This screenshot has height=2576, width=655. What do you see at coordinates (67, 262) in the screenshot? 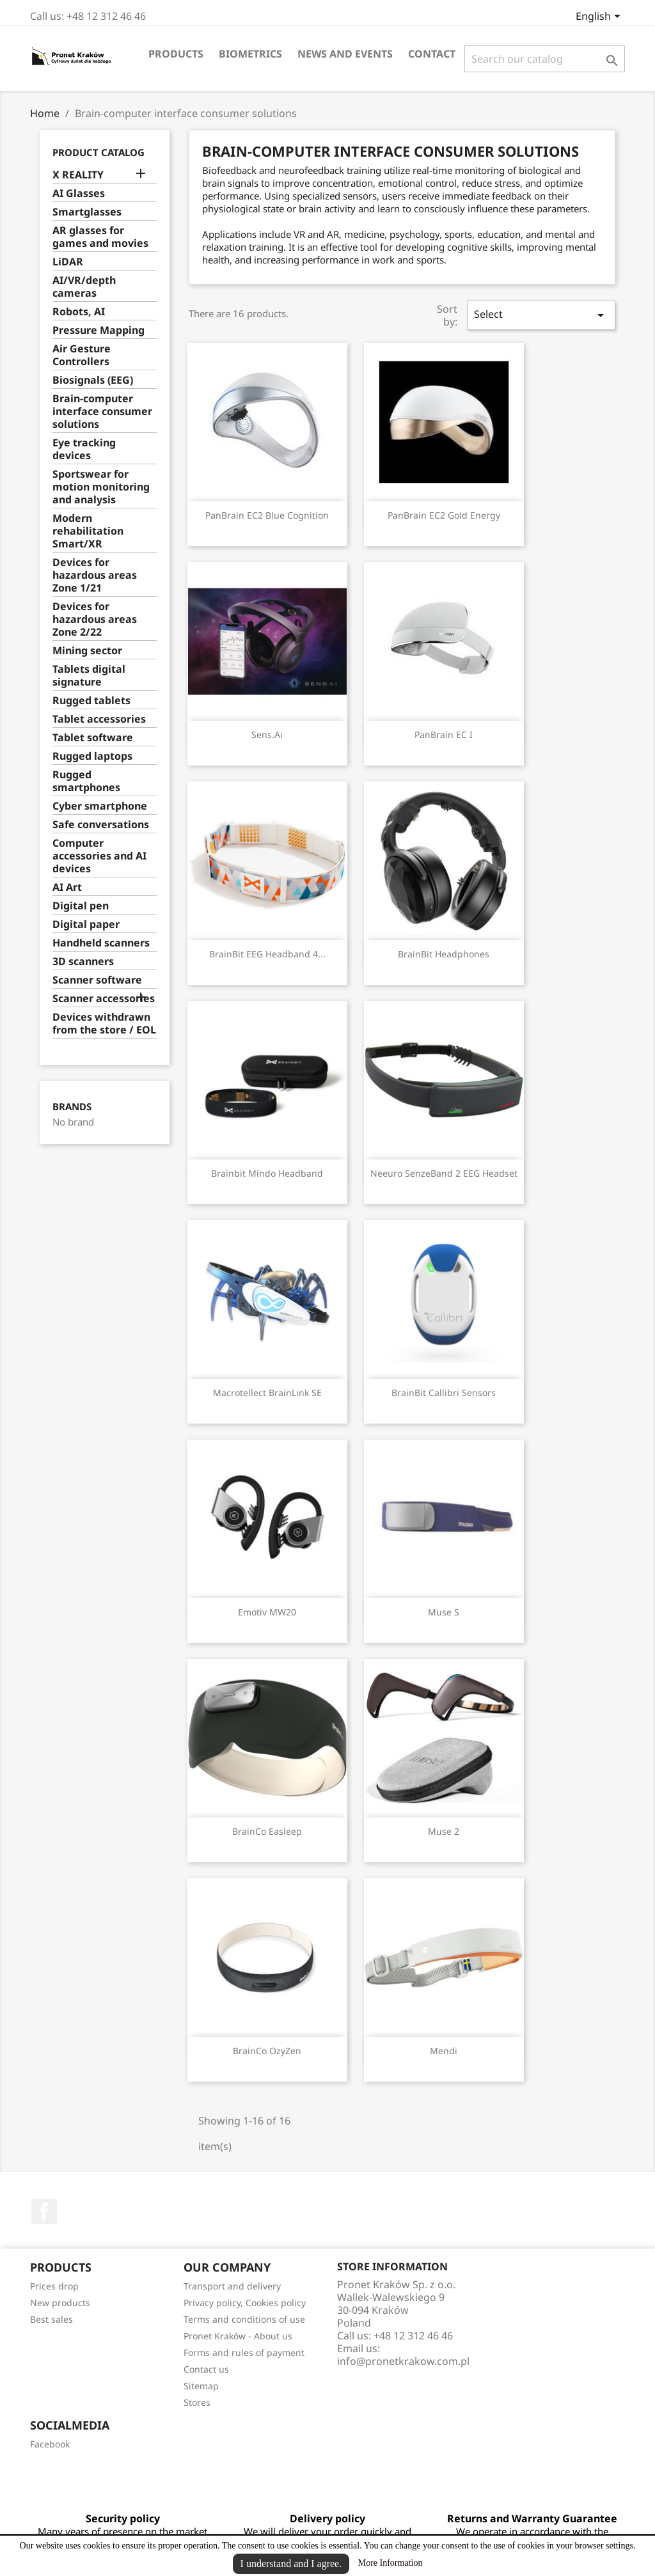
I see `LiDAR` at bounding box center [67, 262].